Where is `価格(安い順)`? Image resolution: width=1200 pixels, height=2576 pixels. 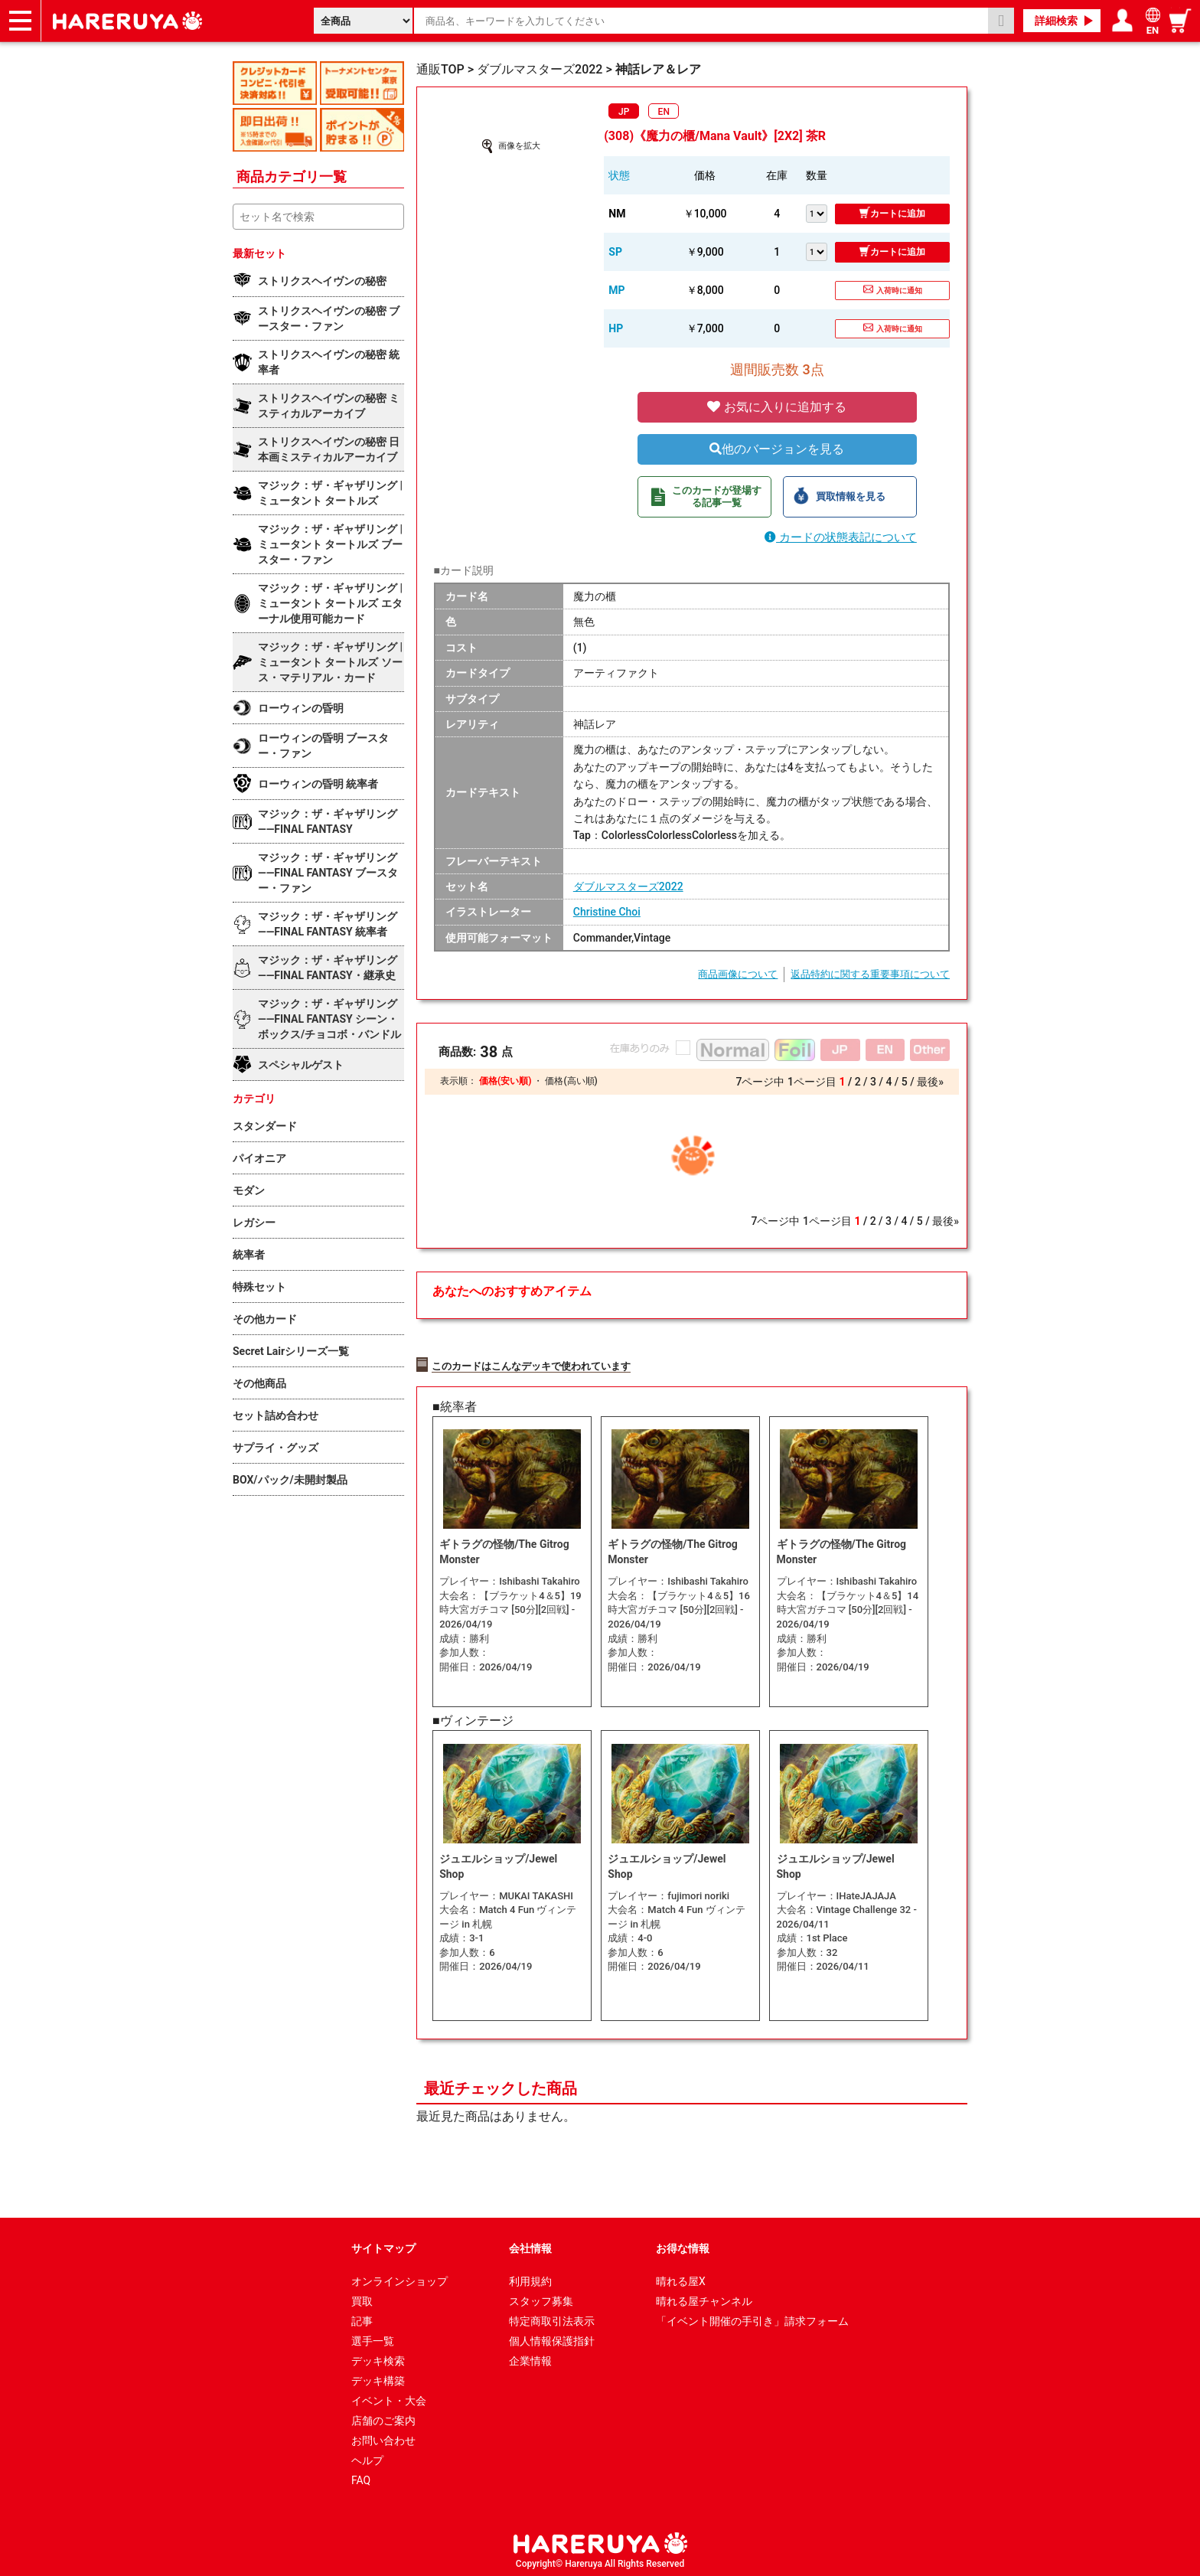 価格(安い順) is located at coordinates (505, 1081).